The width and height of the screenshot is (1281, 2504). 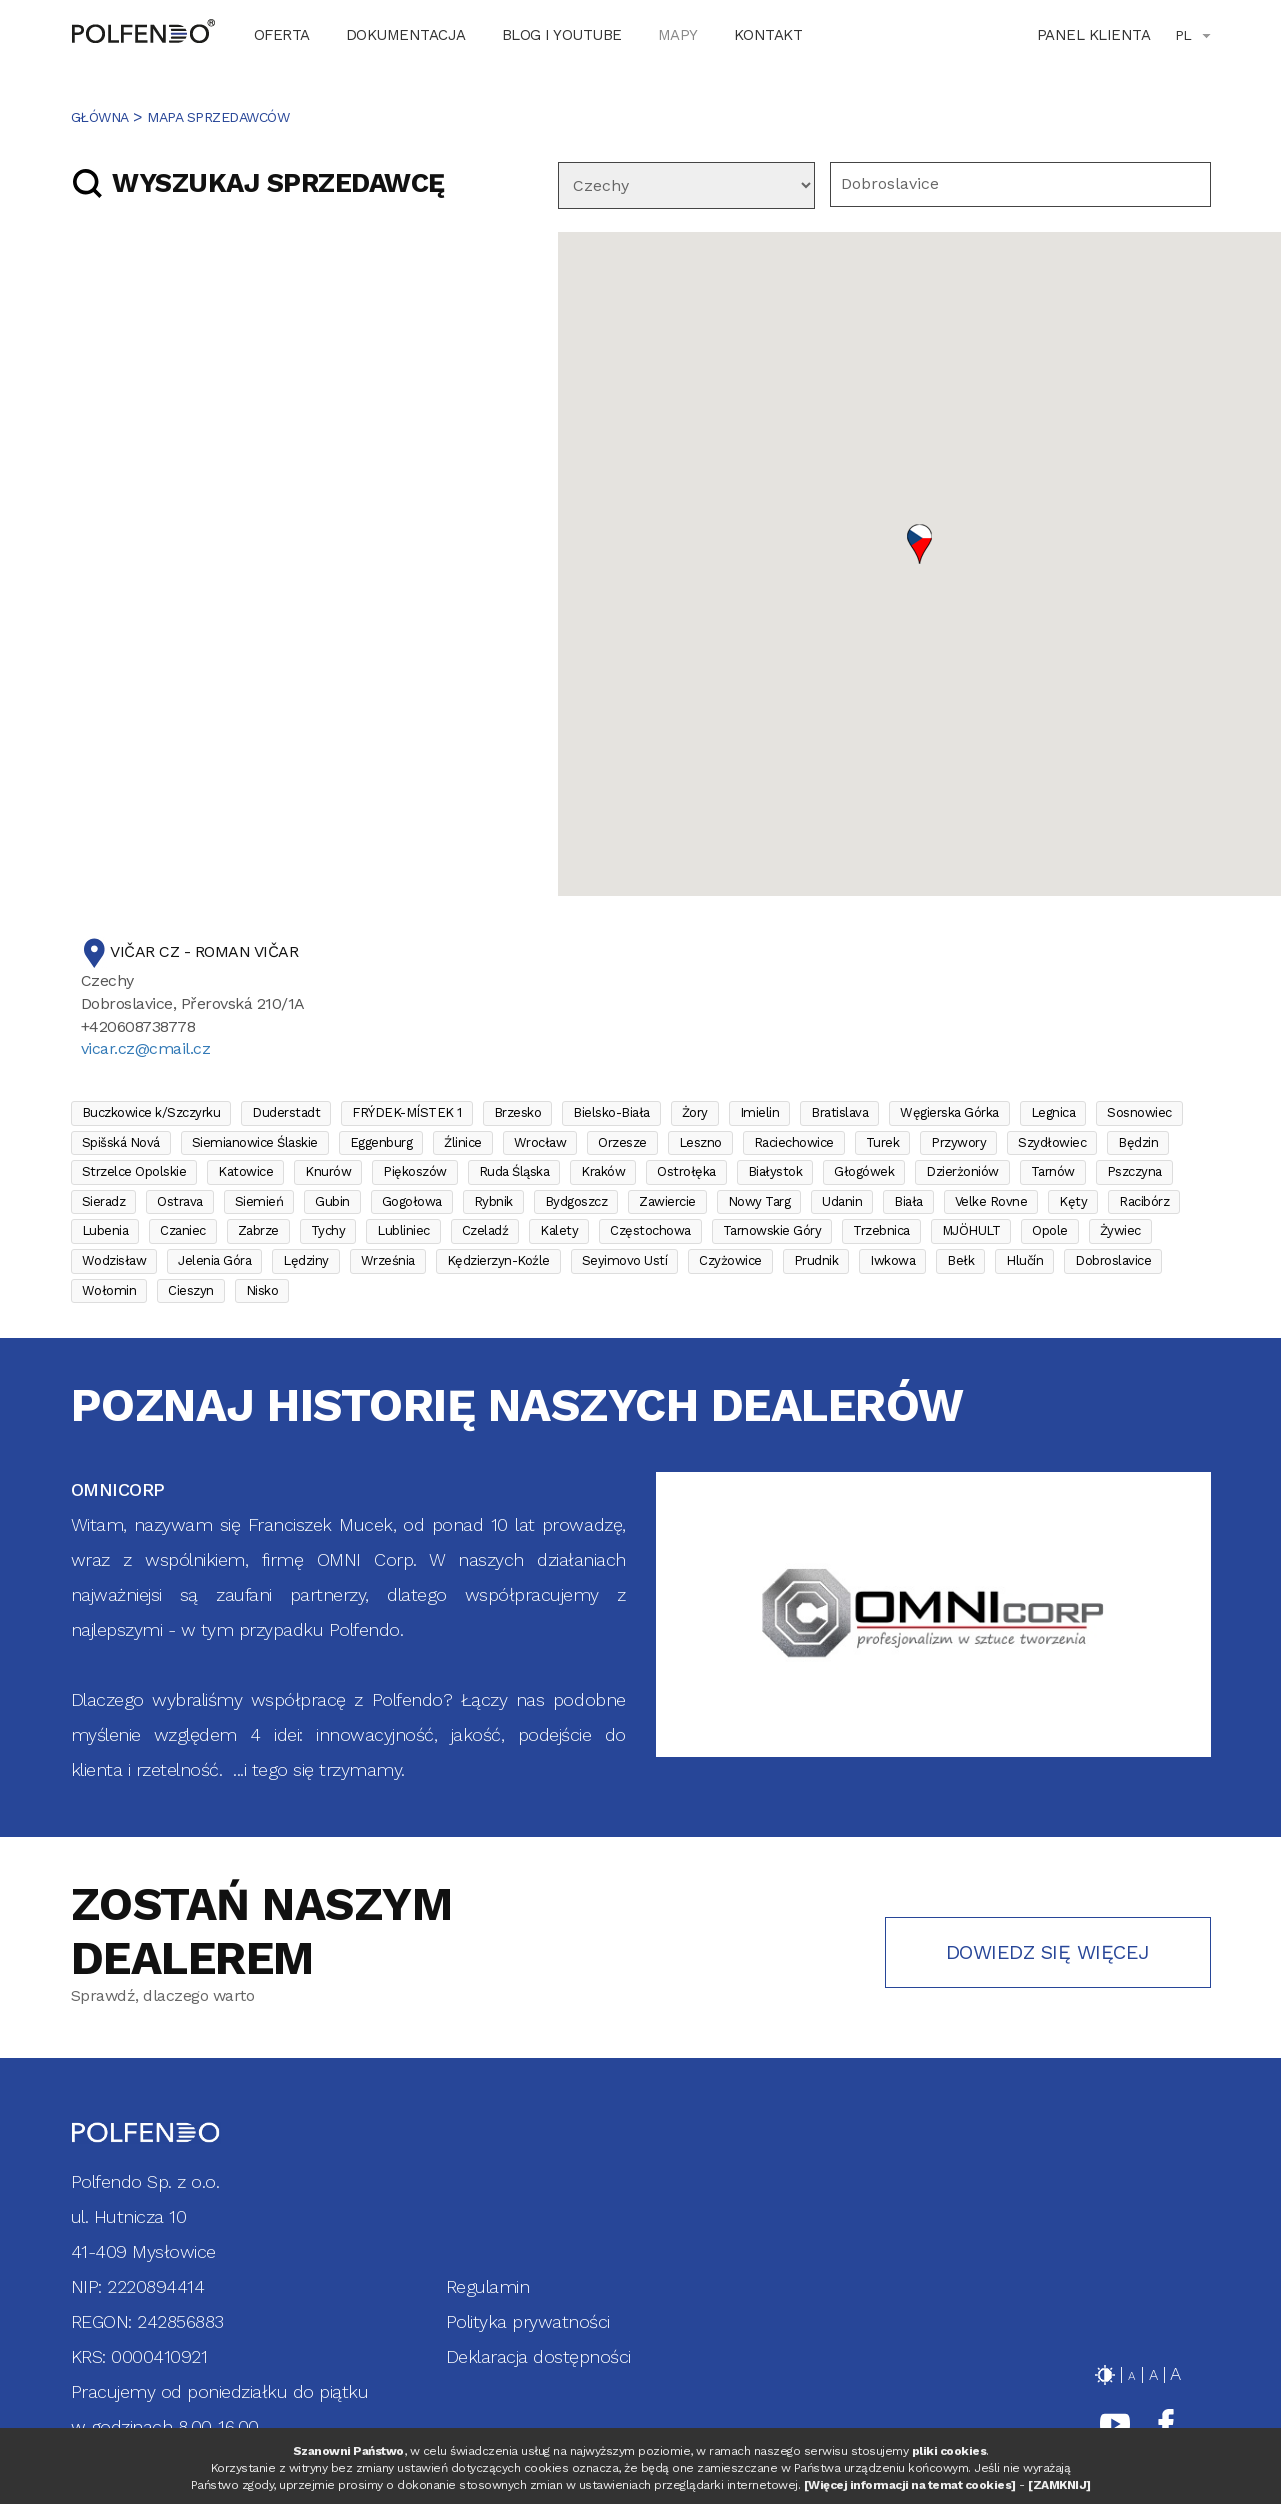 I want to click on BLOG I YOUTUBE, so click(x=562, y=35).